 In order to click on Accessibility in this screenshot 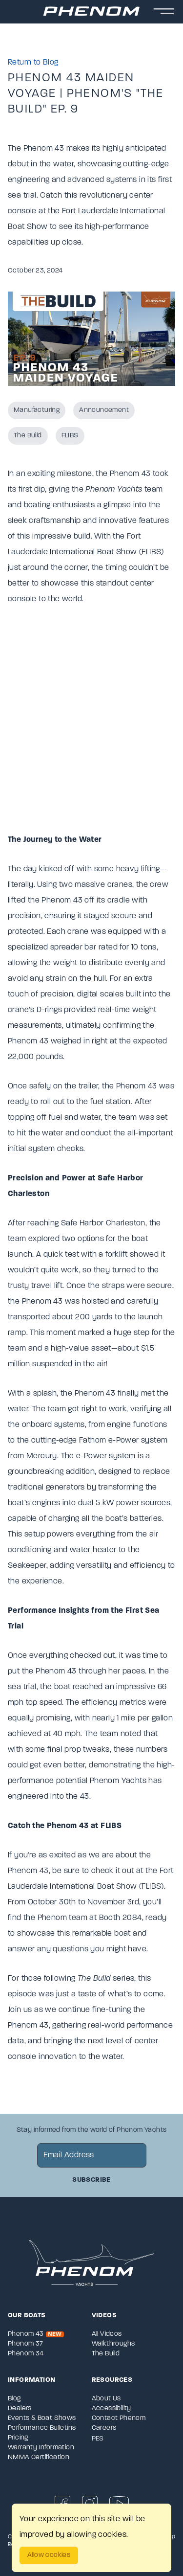, I will do `click(111, 2408)`.